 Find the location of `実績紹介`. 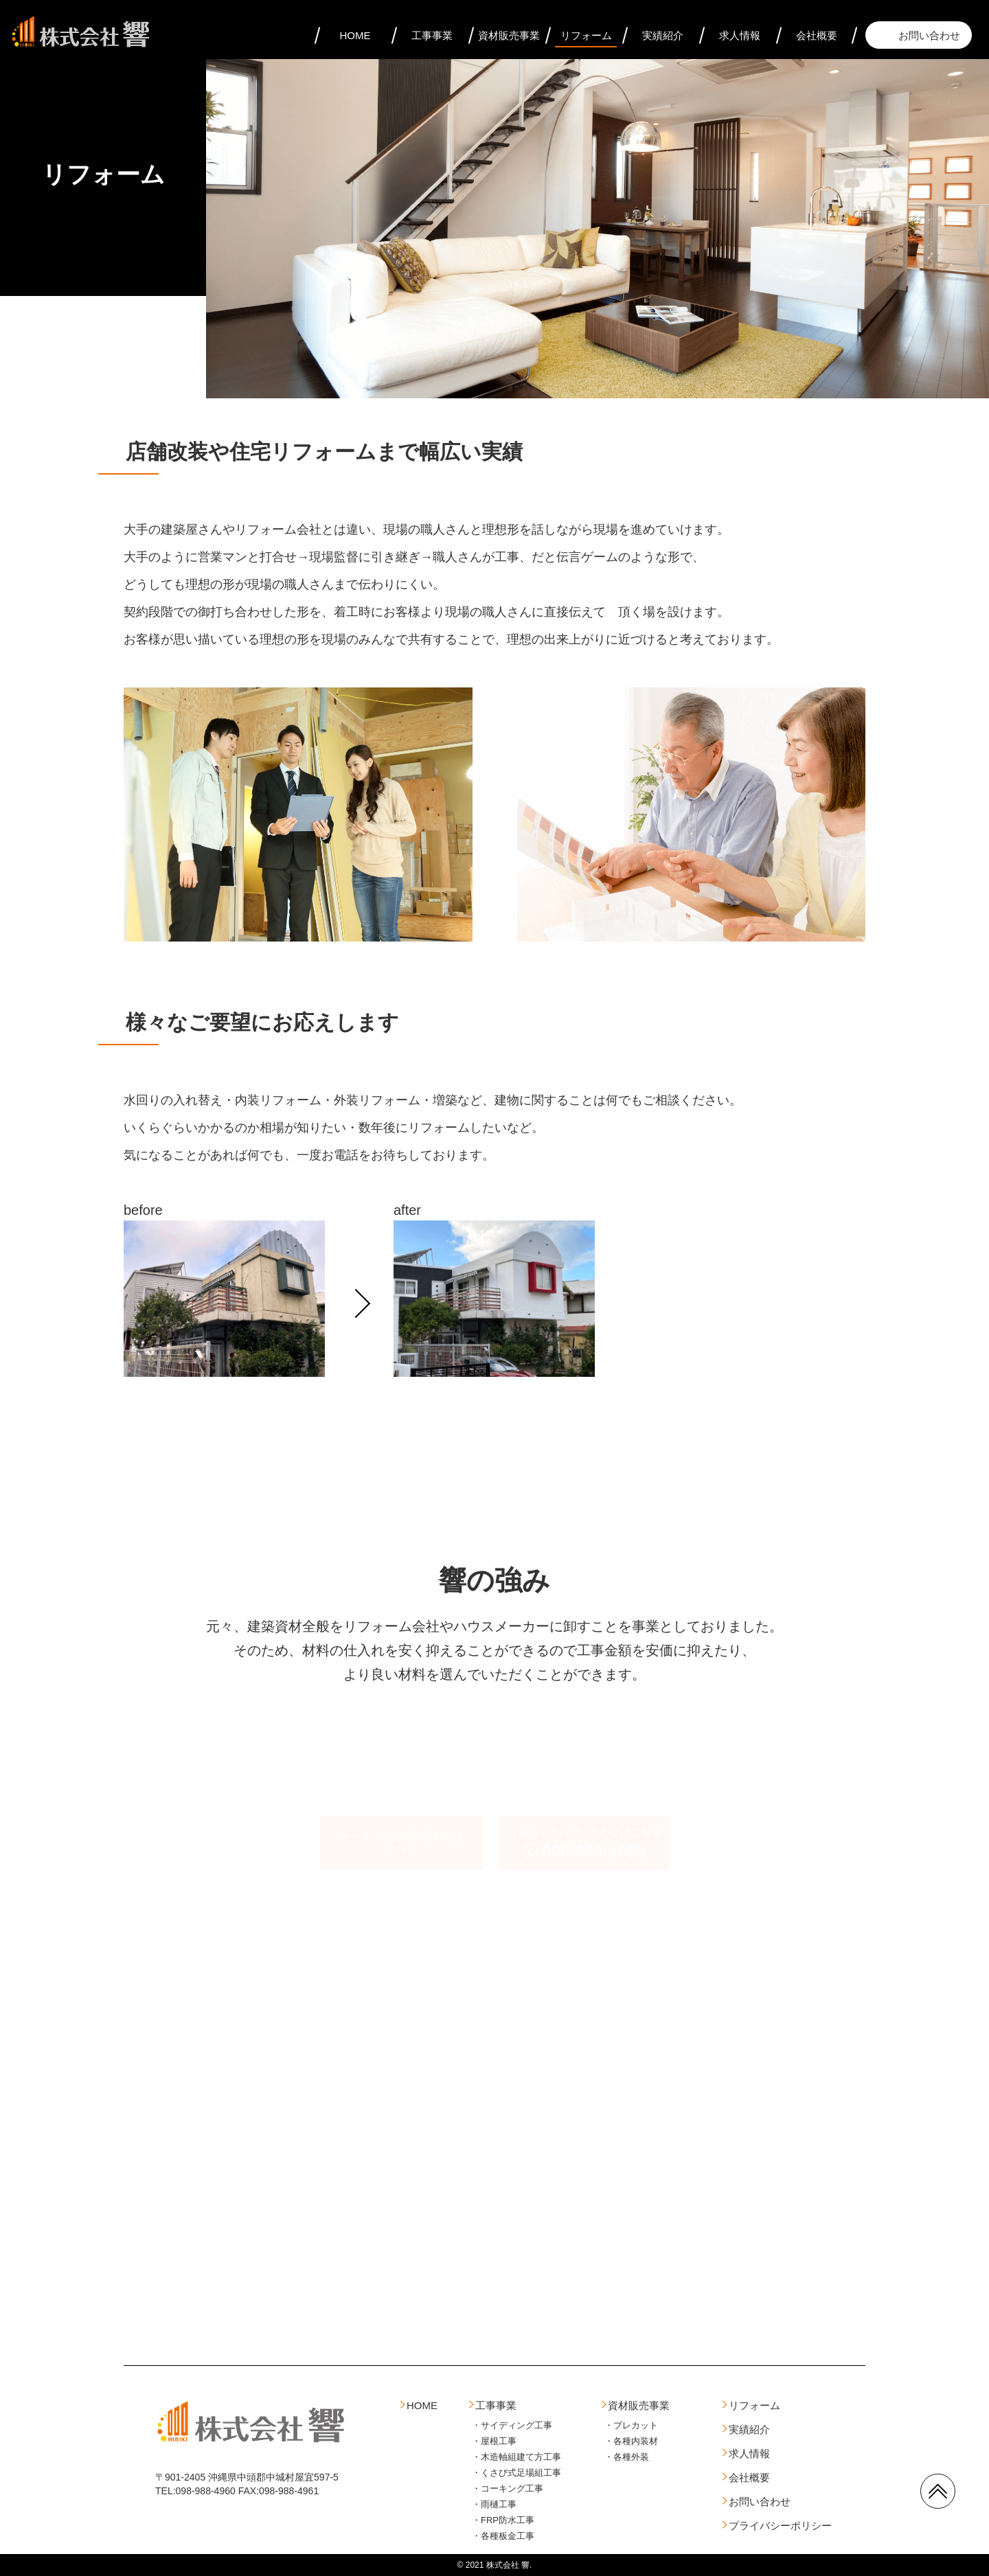

実績紹介 is located at coordinates (662, 35).